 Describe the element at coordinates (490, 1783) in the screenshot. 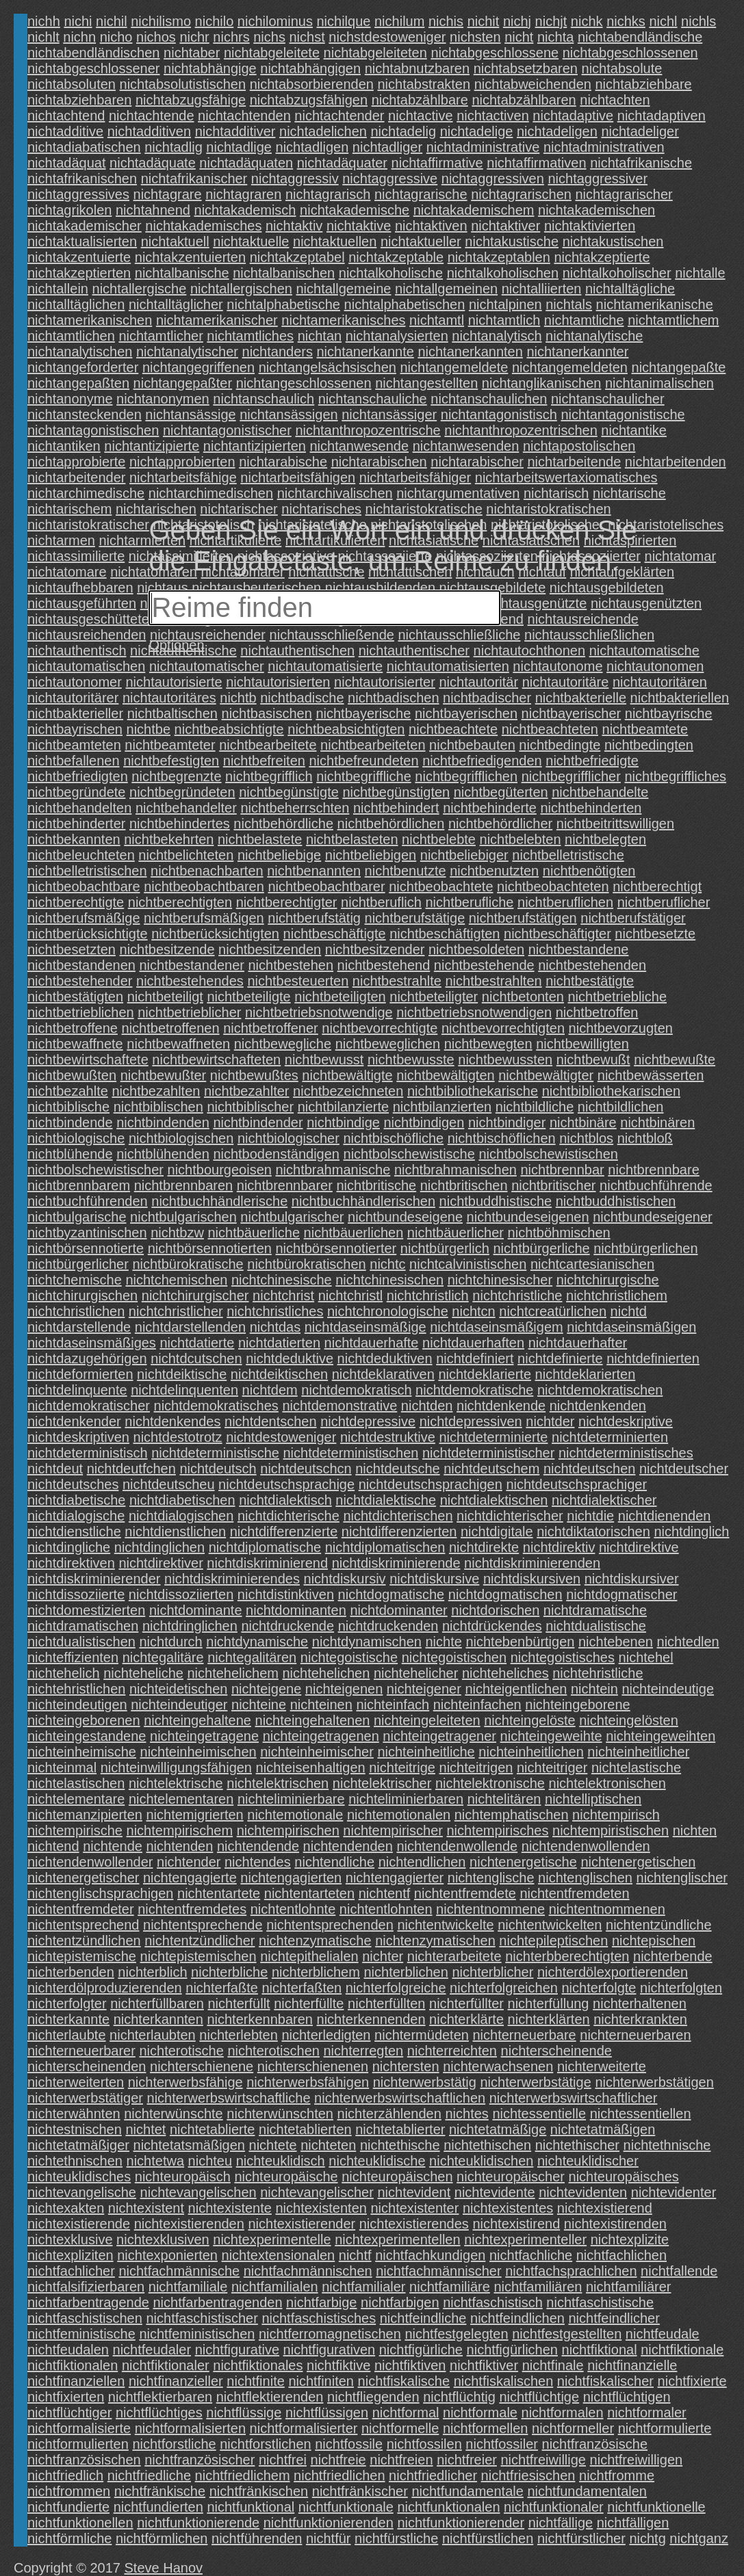

I see `nichtelektronische` at that location.